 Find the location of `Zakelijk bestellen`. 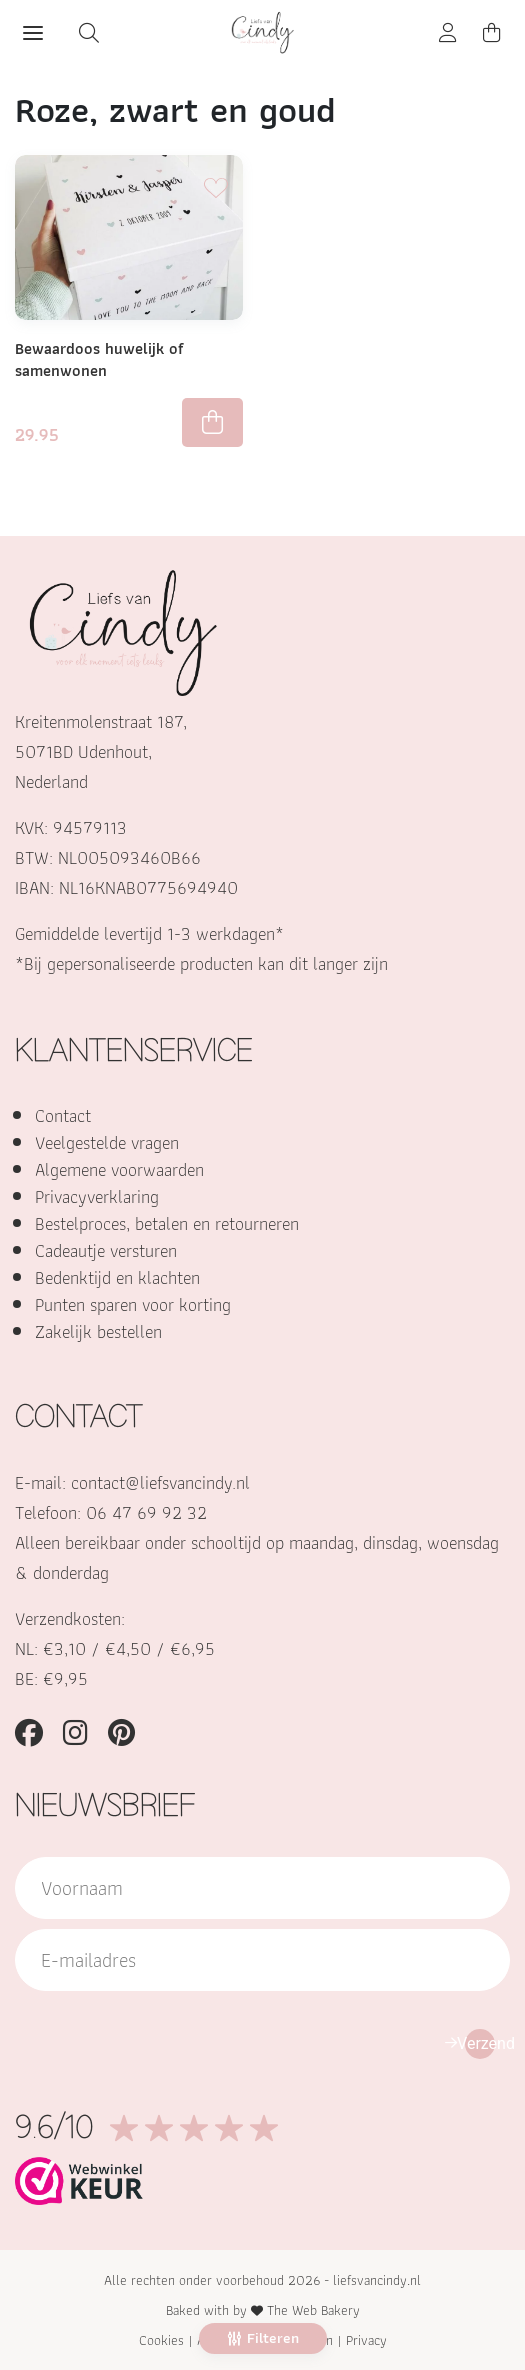

Zakelijk bestellen is located at coordinates (98, 1331).